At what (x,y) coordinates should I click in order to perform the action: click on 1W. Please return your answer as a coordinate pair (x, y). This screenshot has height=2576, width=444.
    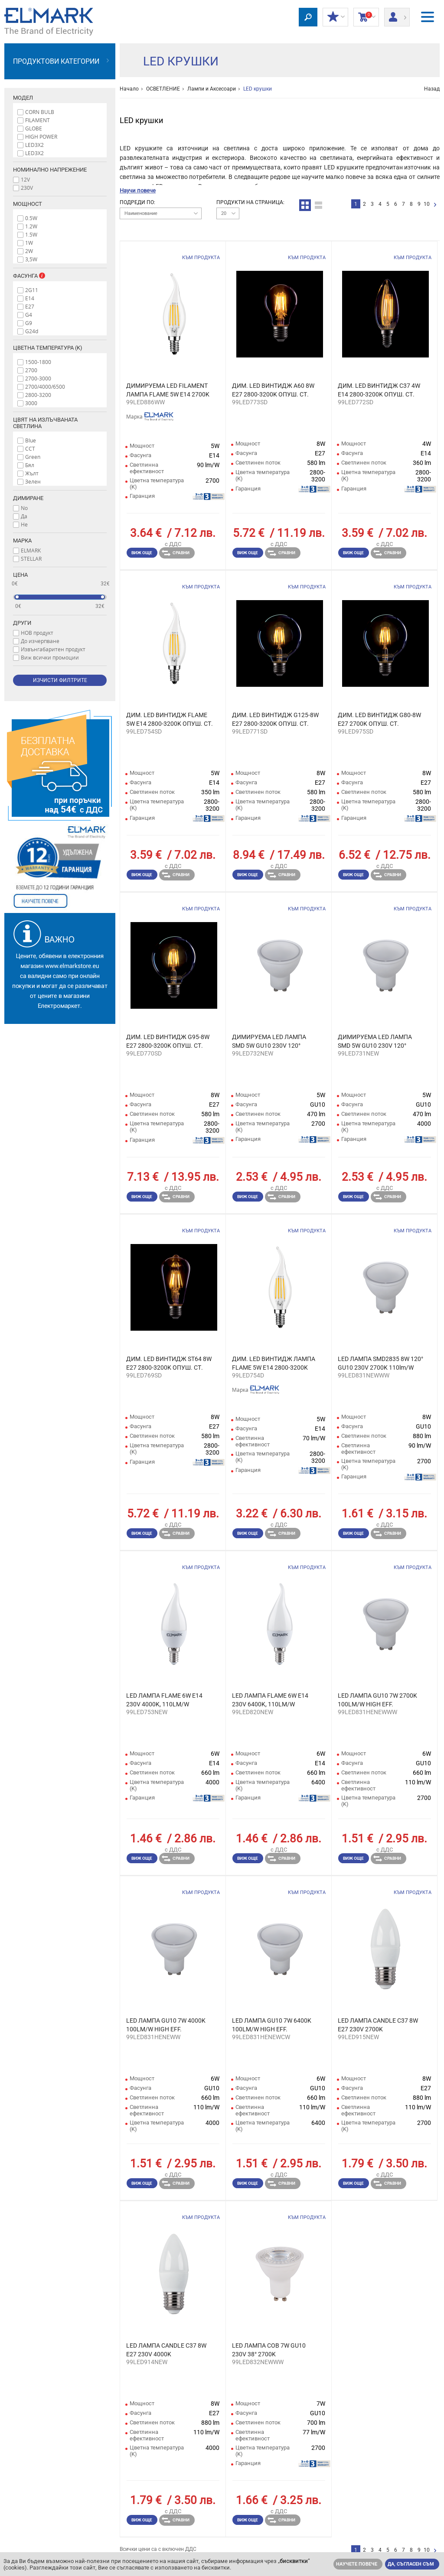
    Looking at the image, I should click on (29, 242).